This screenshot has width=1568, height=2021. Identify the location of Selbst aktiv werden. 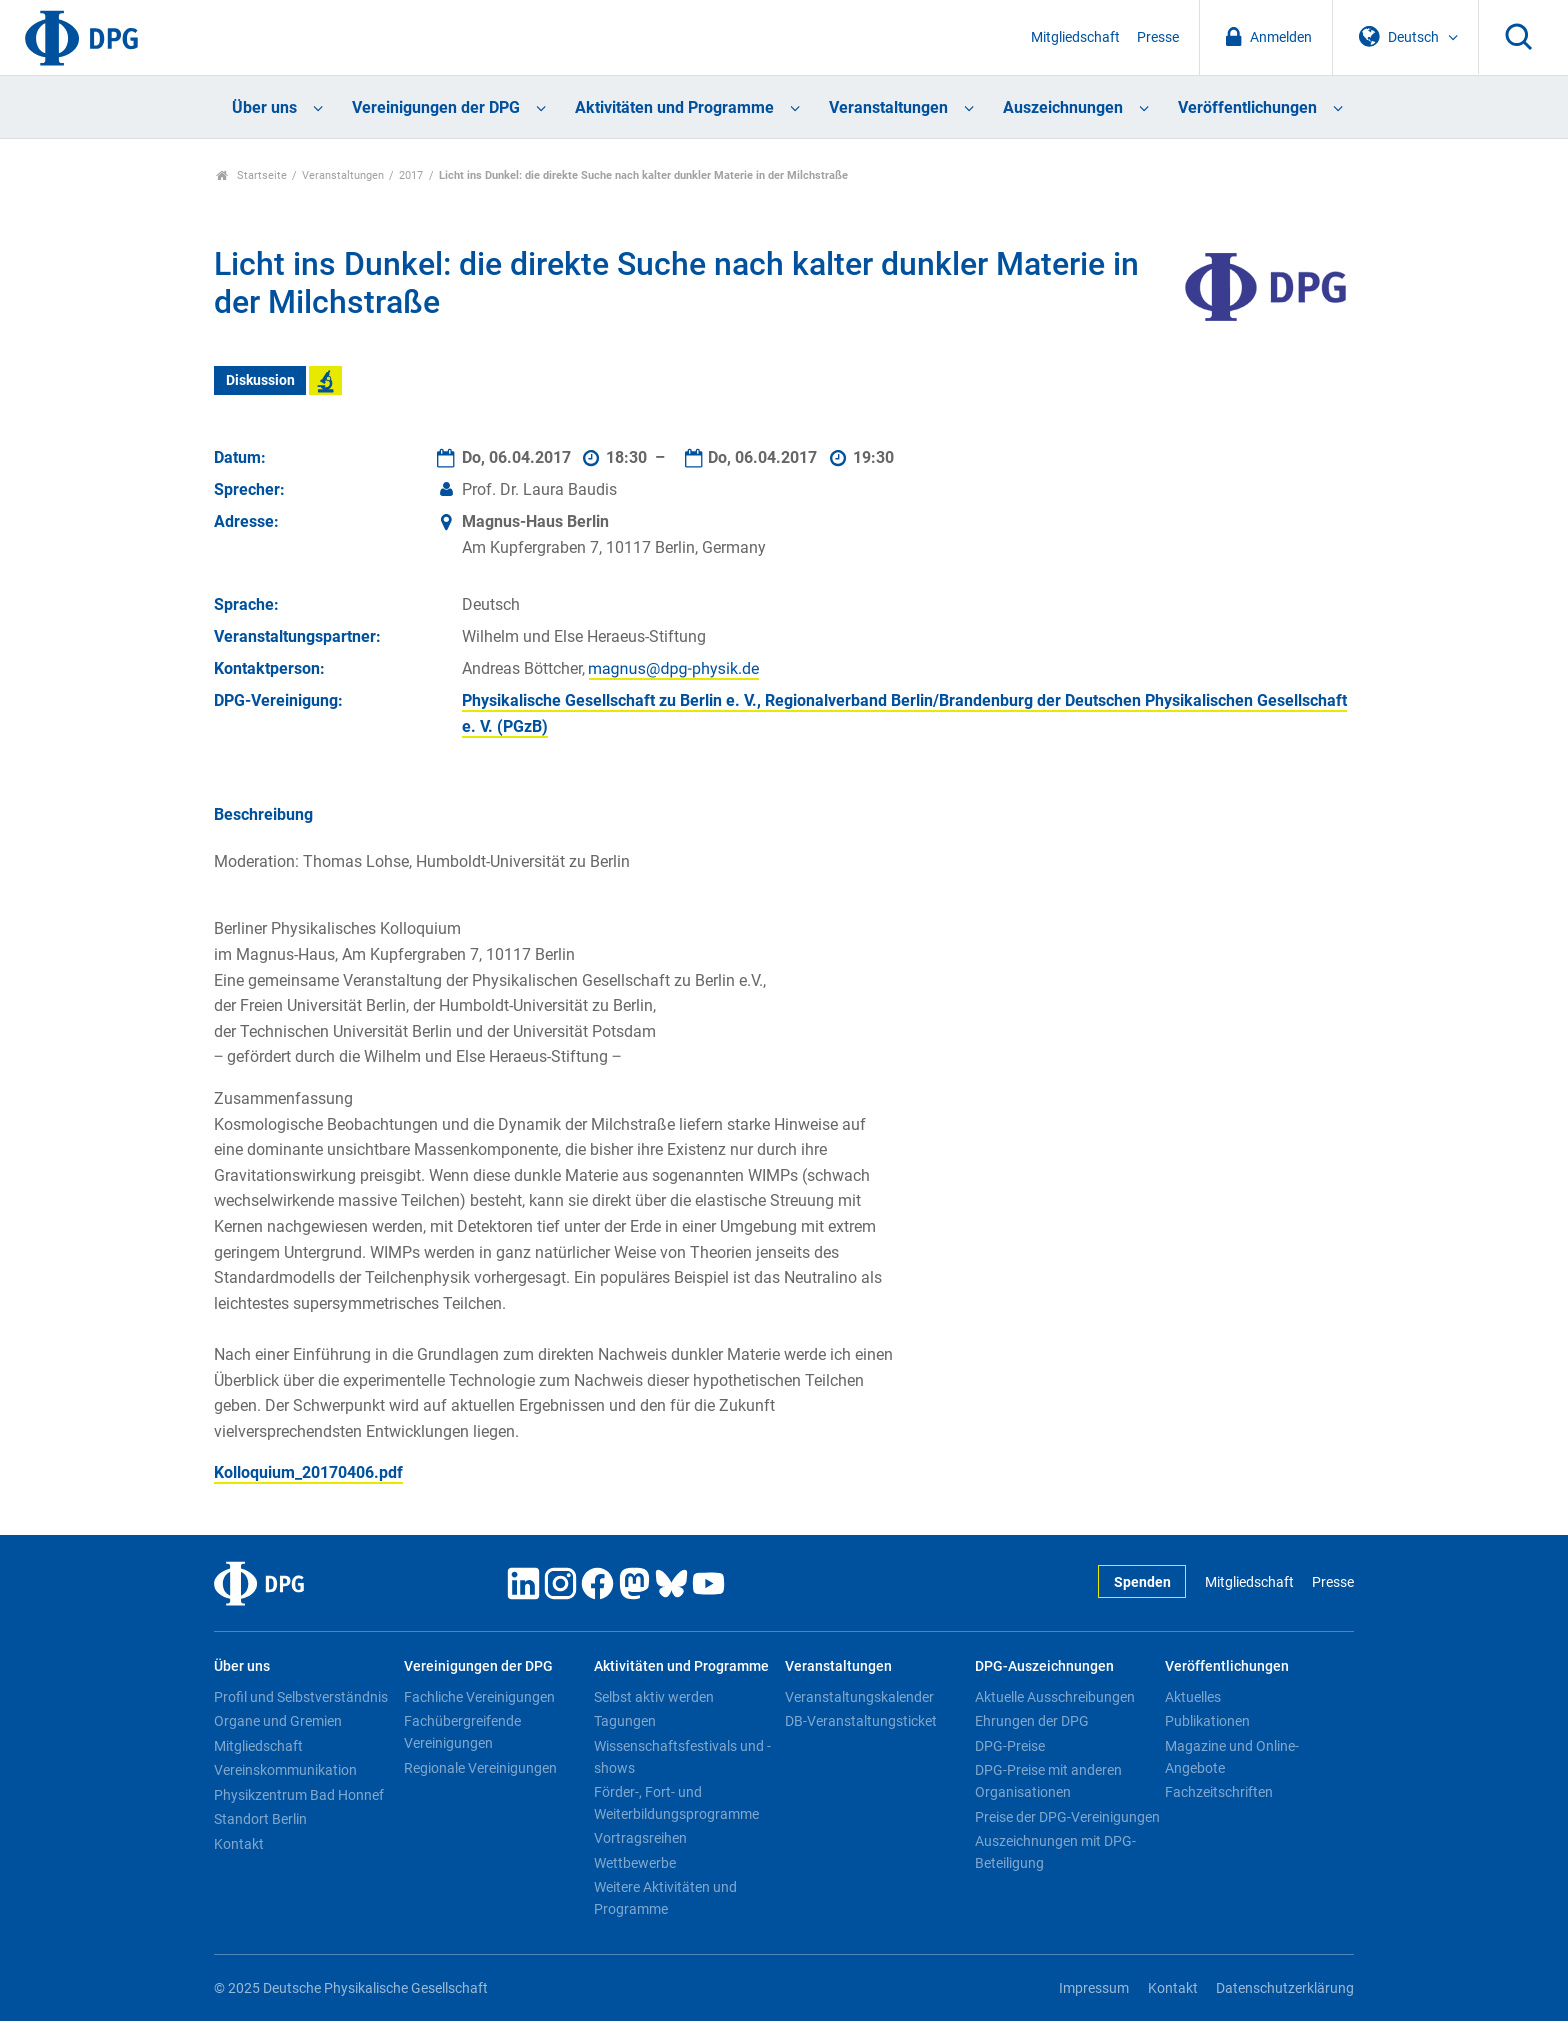
(654, 1697).